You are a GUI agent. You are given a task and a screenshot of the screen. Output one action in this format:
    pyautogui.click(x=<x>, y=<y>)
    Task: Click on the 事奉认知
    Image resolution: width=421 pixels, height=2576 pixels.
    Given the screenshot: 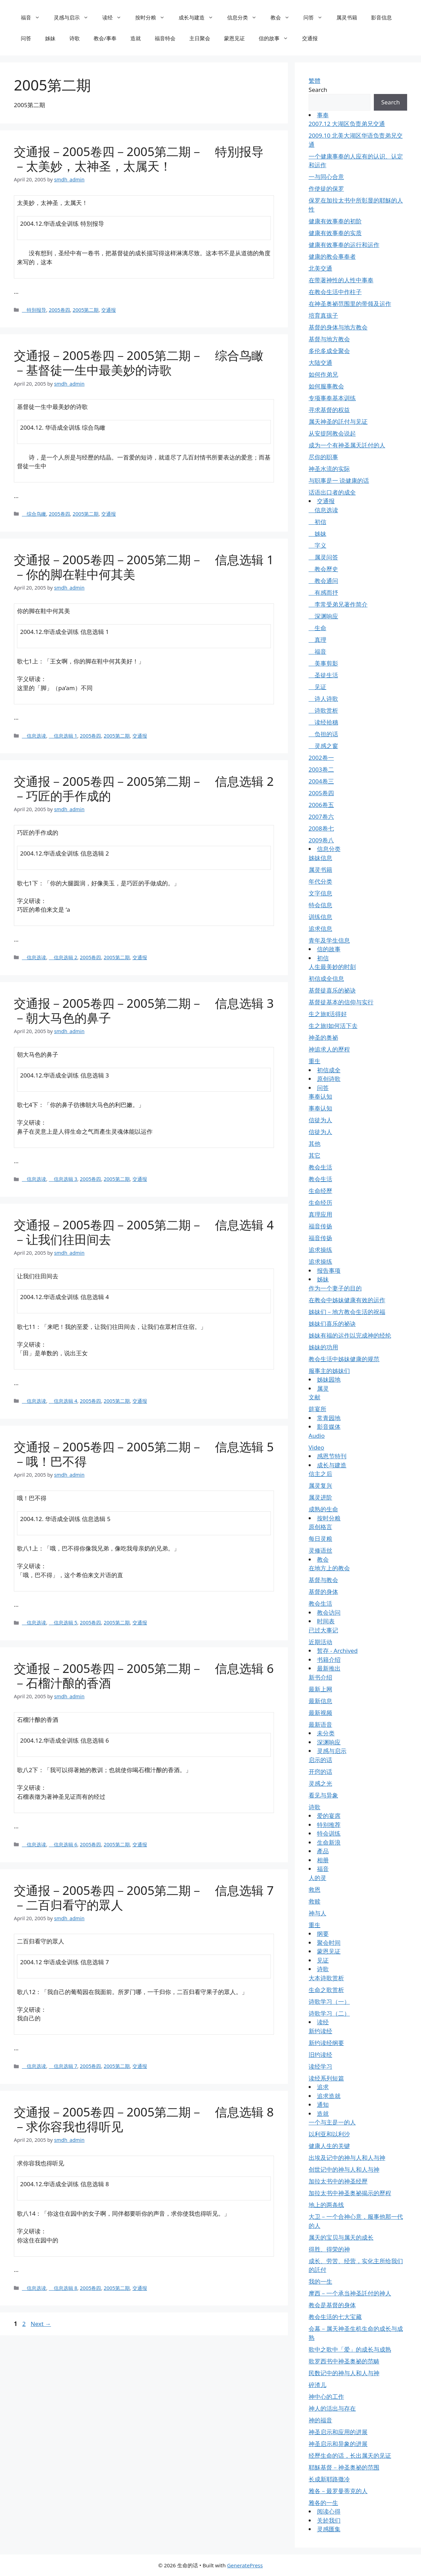 What is the action you would take?
    pyautogui.click(x=320, y=1096)
    